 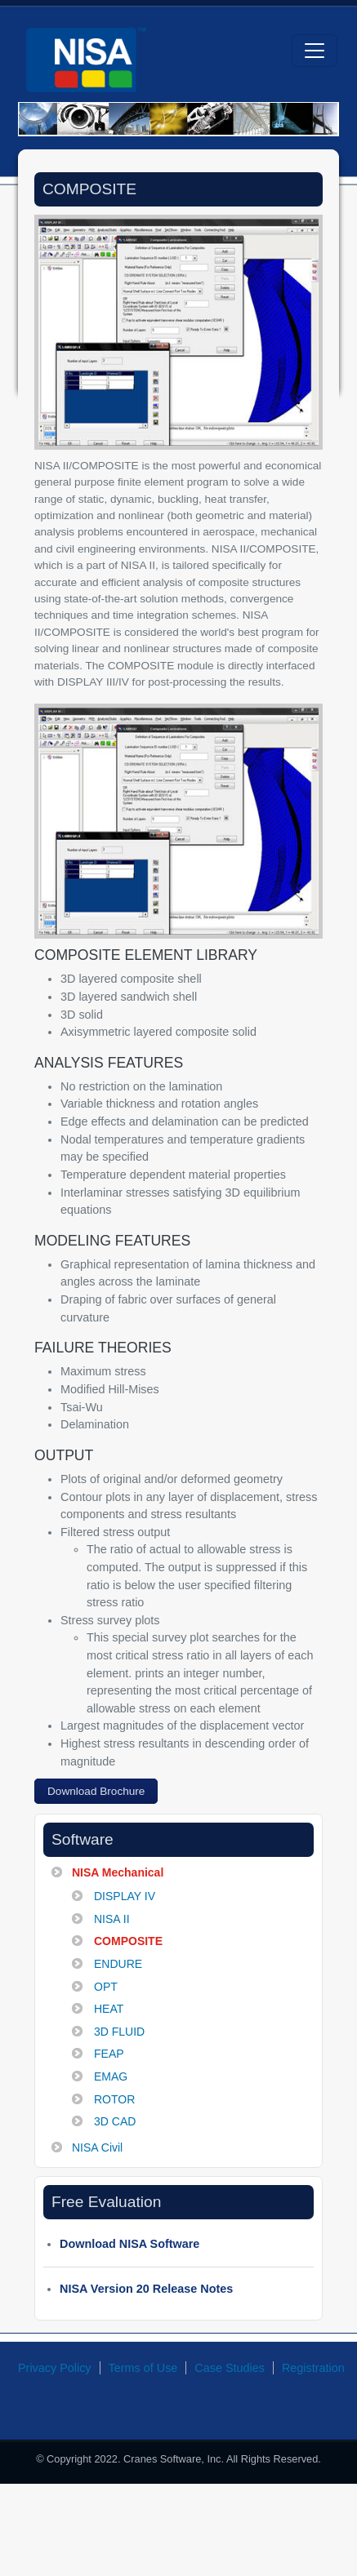 What do you see at coordinates (313, 2367) in the screenshot?
I see `Registration` at bounding box center [313, 2367].